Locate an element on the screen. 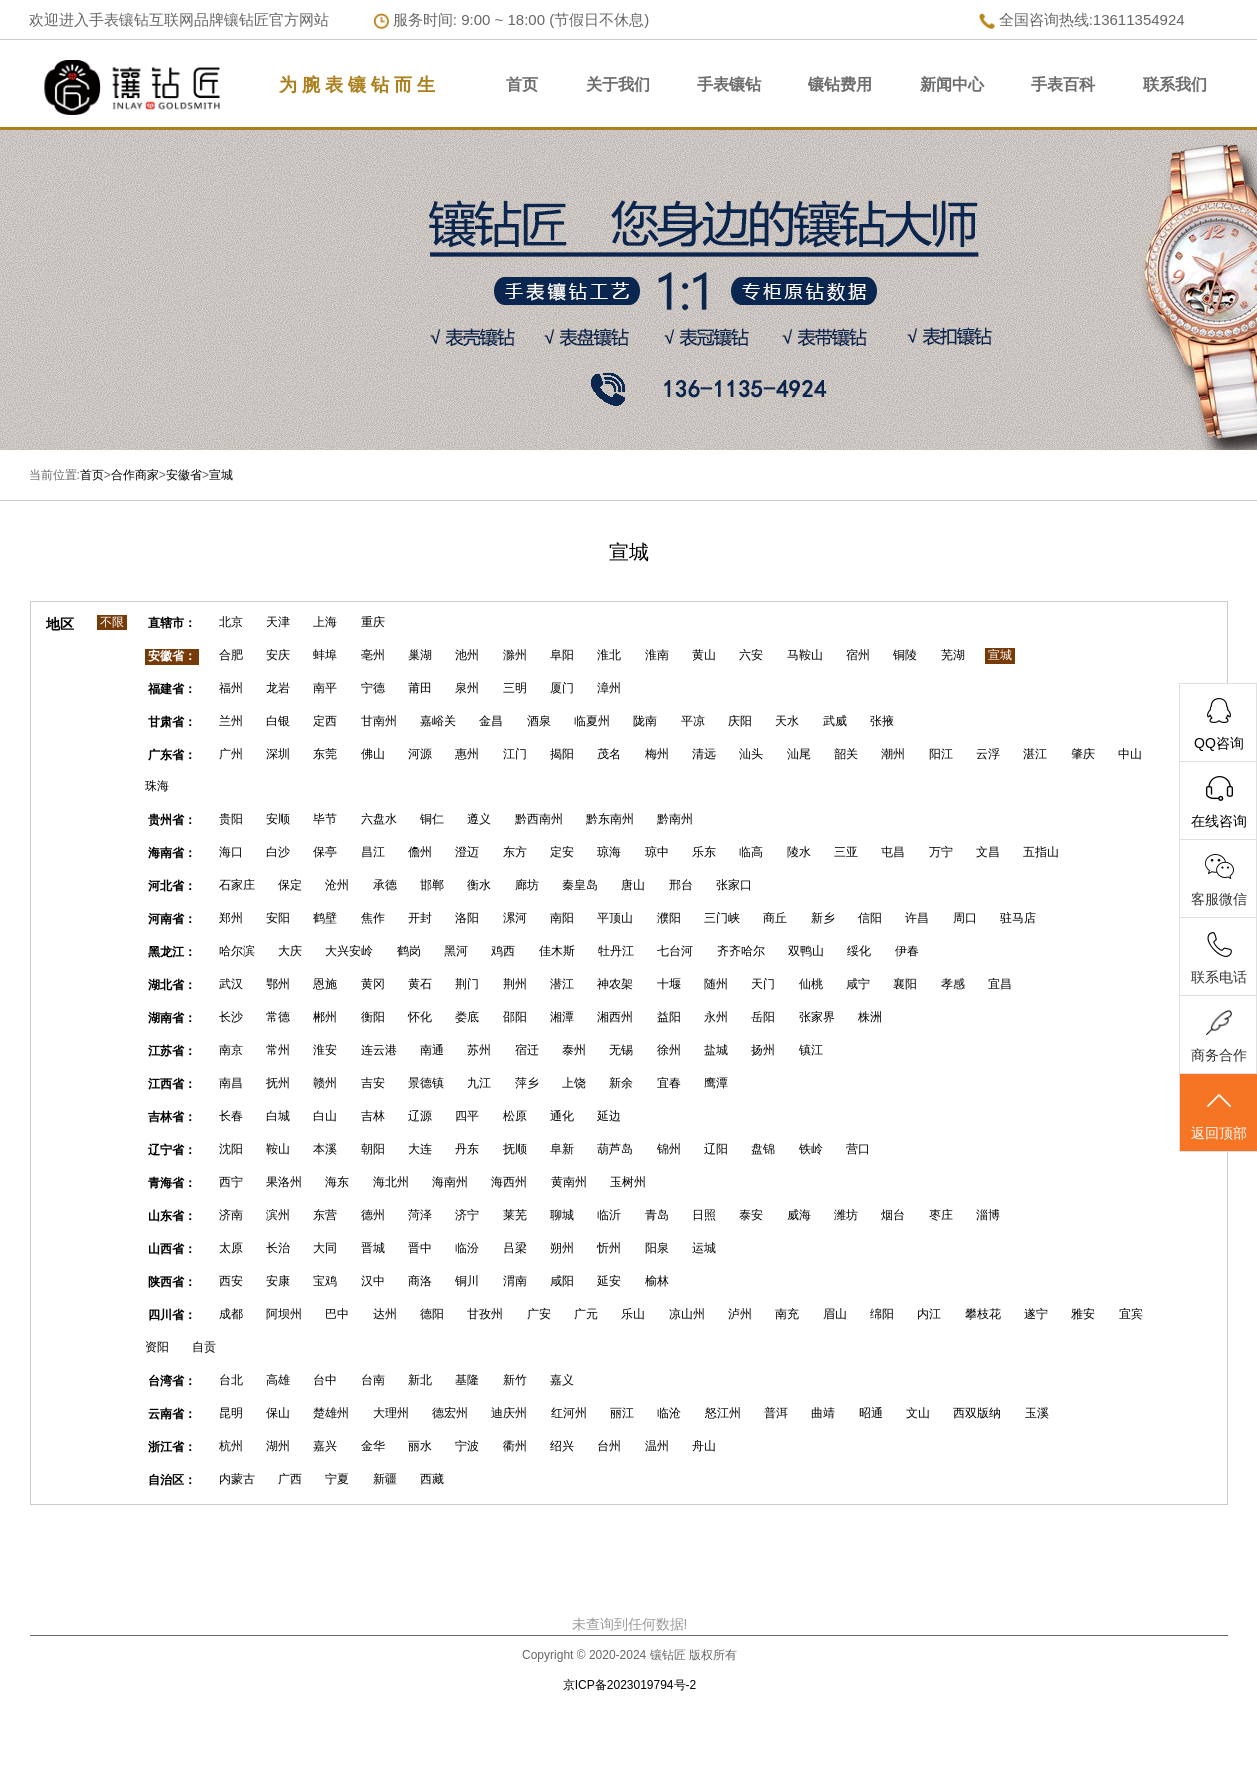 The image size is (1257, 1766). 四平 is located at coordinates (467, 1116).